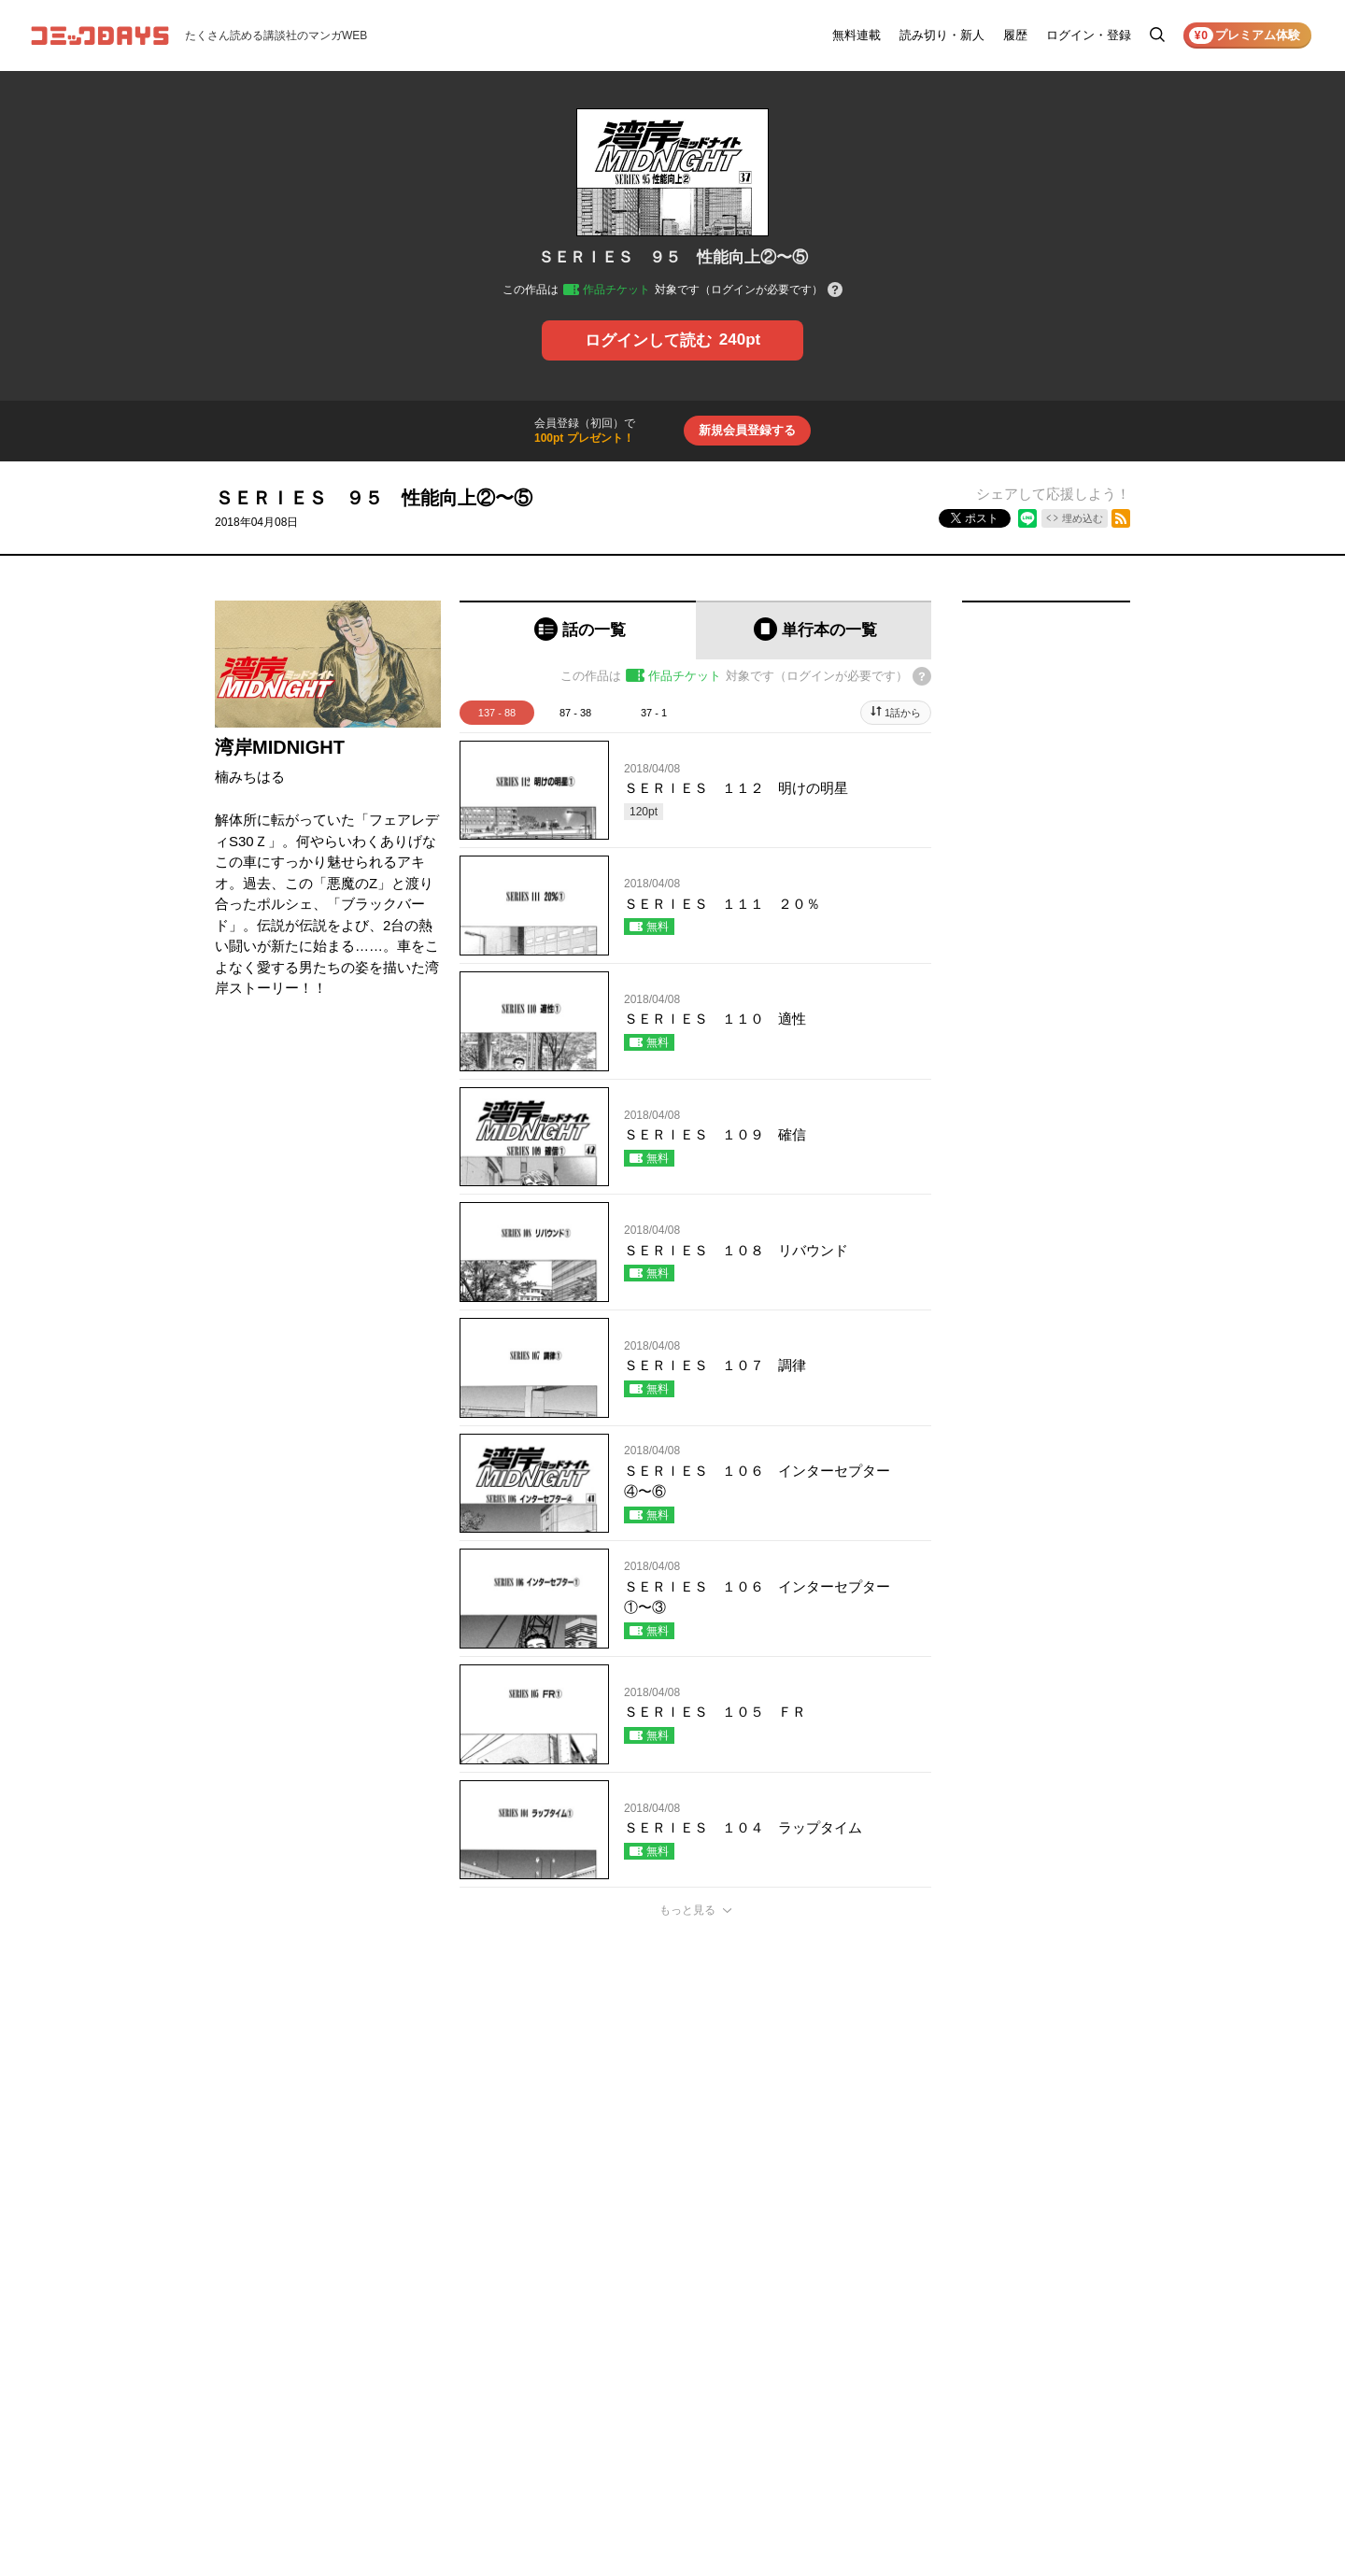 Image resolution: width=1345 pixels, height=2576 pixels. I want to click on 1話から, so click(903, 712).